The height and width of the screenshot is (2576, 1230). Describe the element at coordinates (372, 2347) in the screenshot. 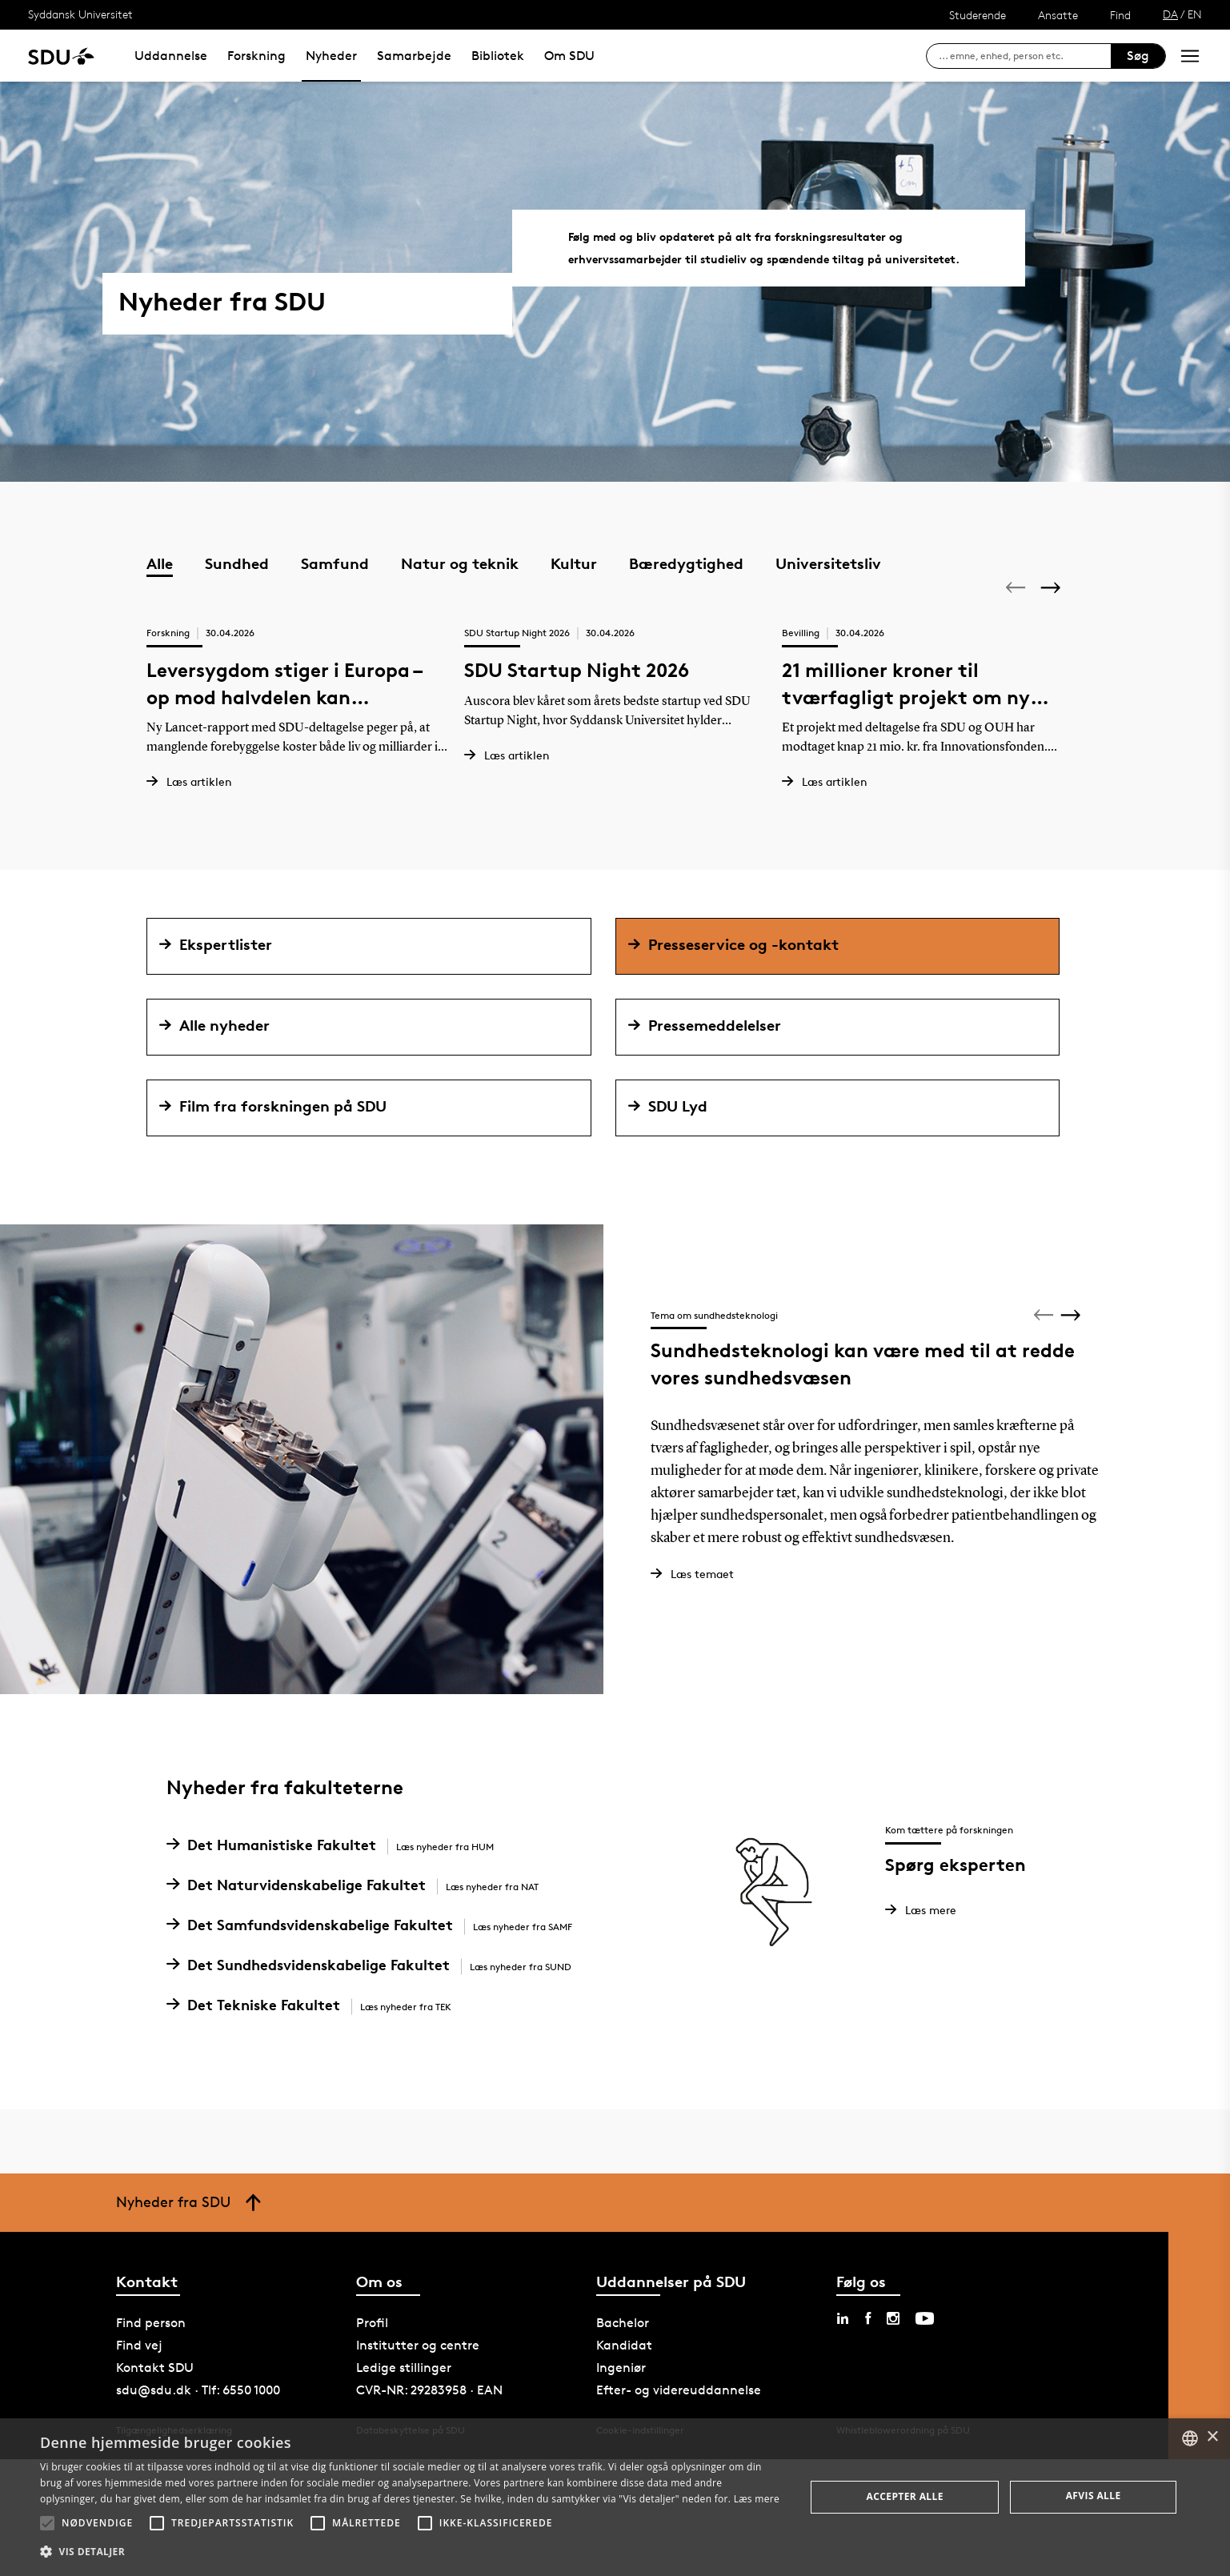

I see `Profil` at that location.